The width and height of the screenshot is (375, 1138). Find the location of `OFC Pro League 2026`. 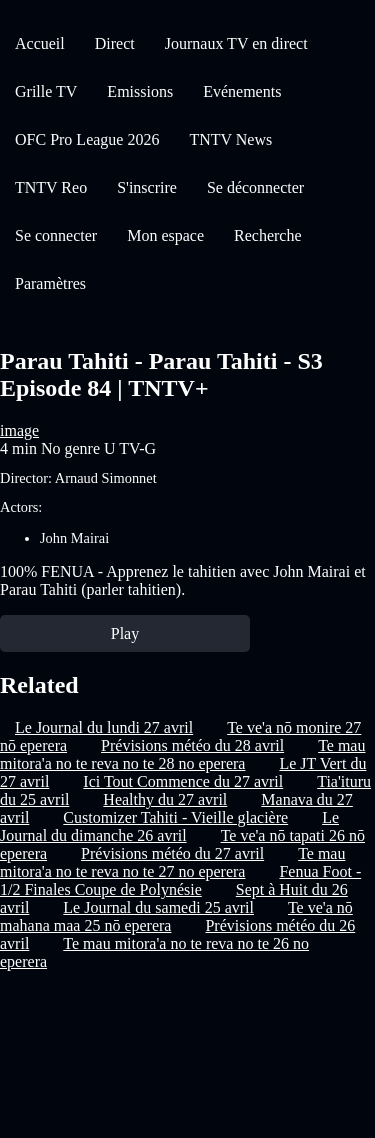

OFC Pro League 2026 is located at coordinates (87, 139).